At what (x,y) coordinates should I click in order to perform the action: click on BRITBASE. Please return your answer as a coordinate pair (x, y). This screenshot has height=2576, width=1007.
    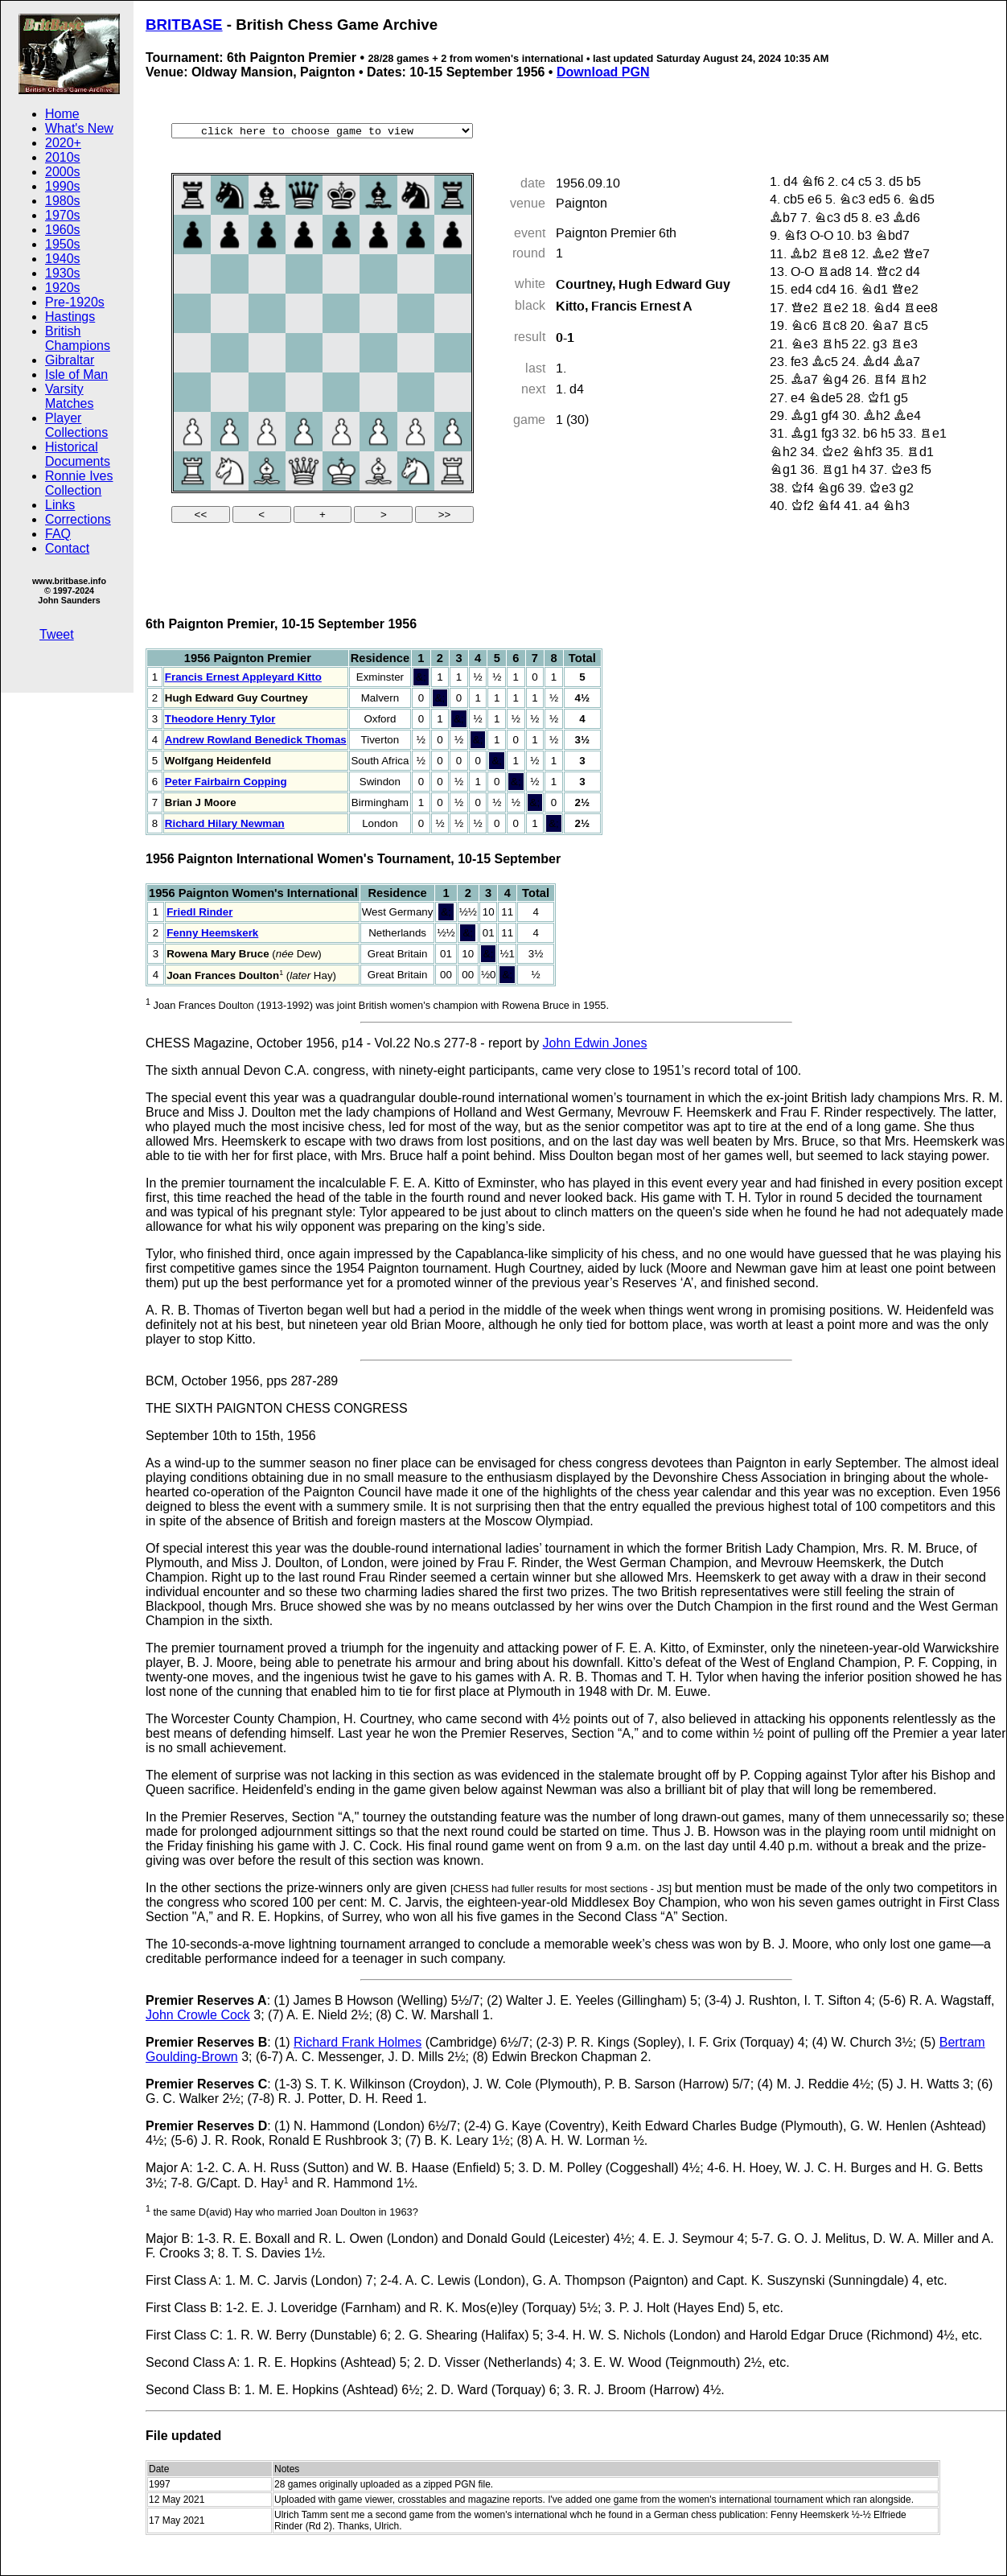
    Looking at the image, I should click on (184, 24).